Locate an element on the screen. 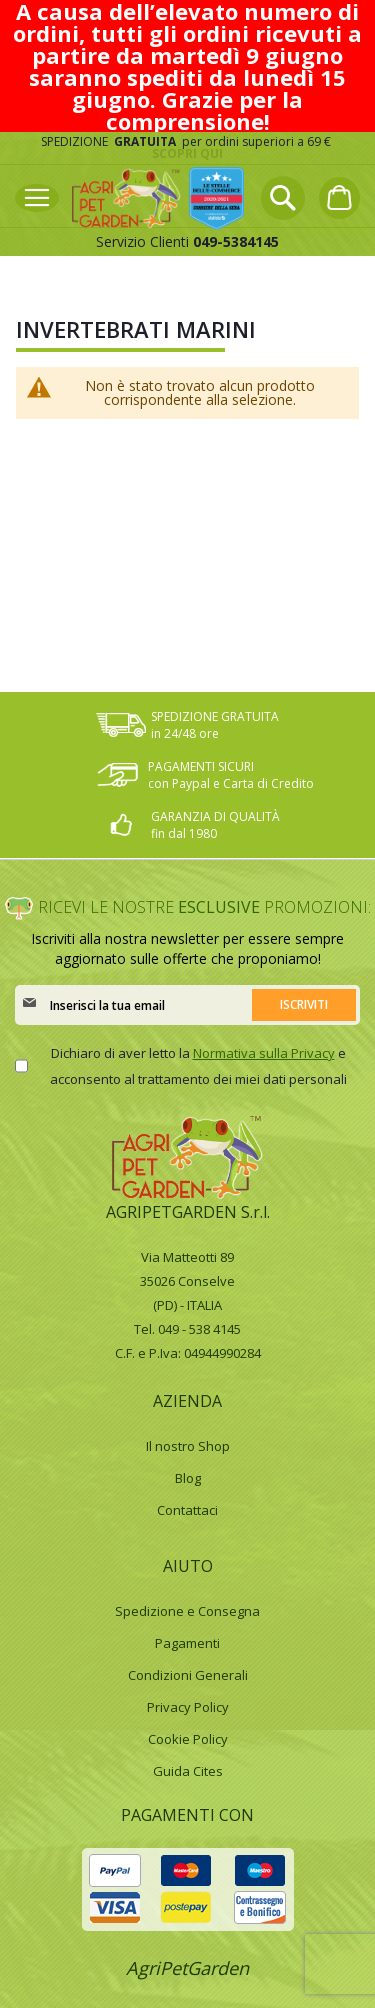 The width and height of the screenshot is (375, 2008). Cookie Policy is located at coordinates (188, 1739).